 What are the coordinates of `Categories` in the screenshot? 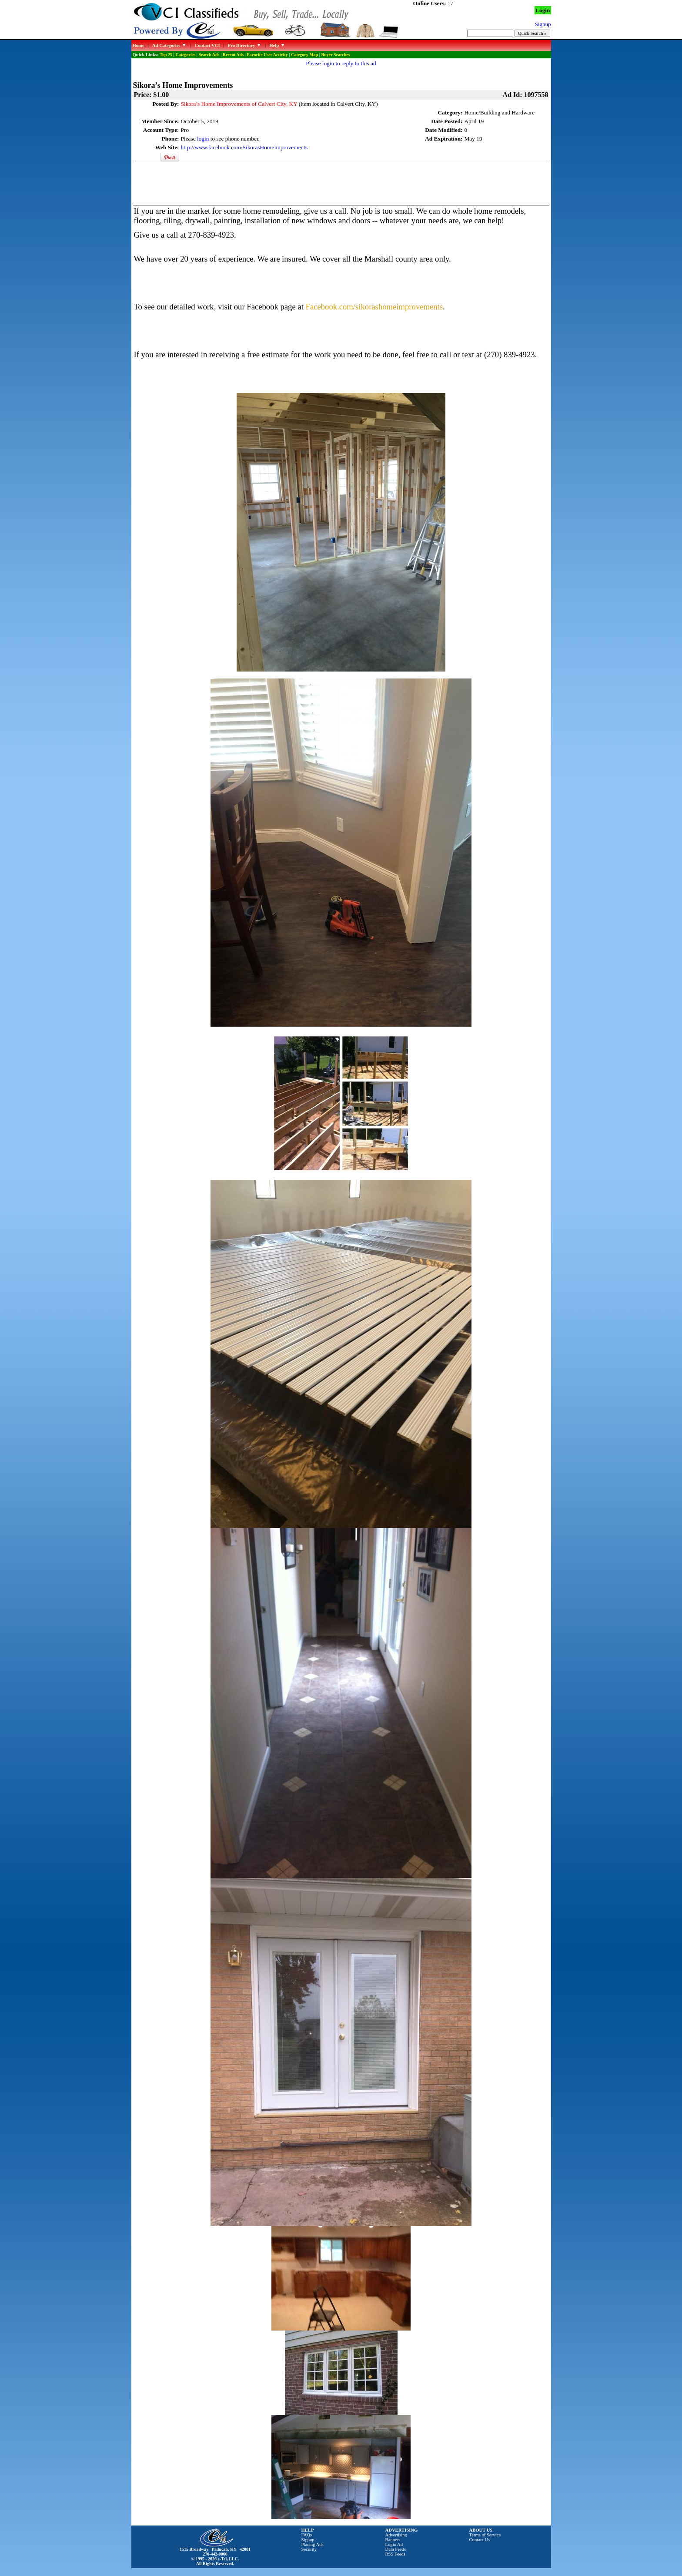 It's located at (186, 54).